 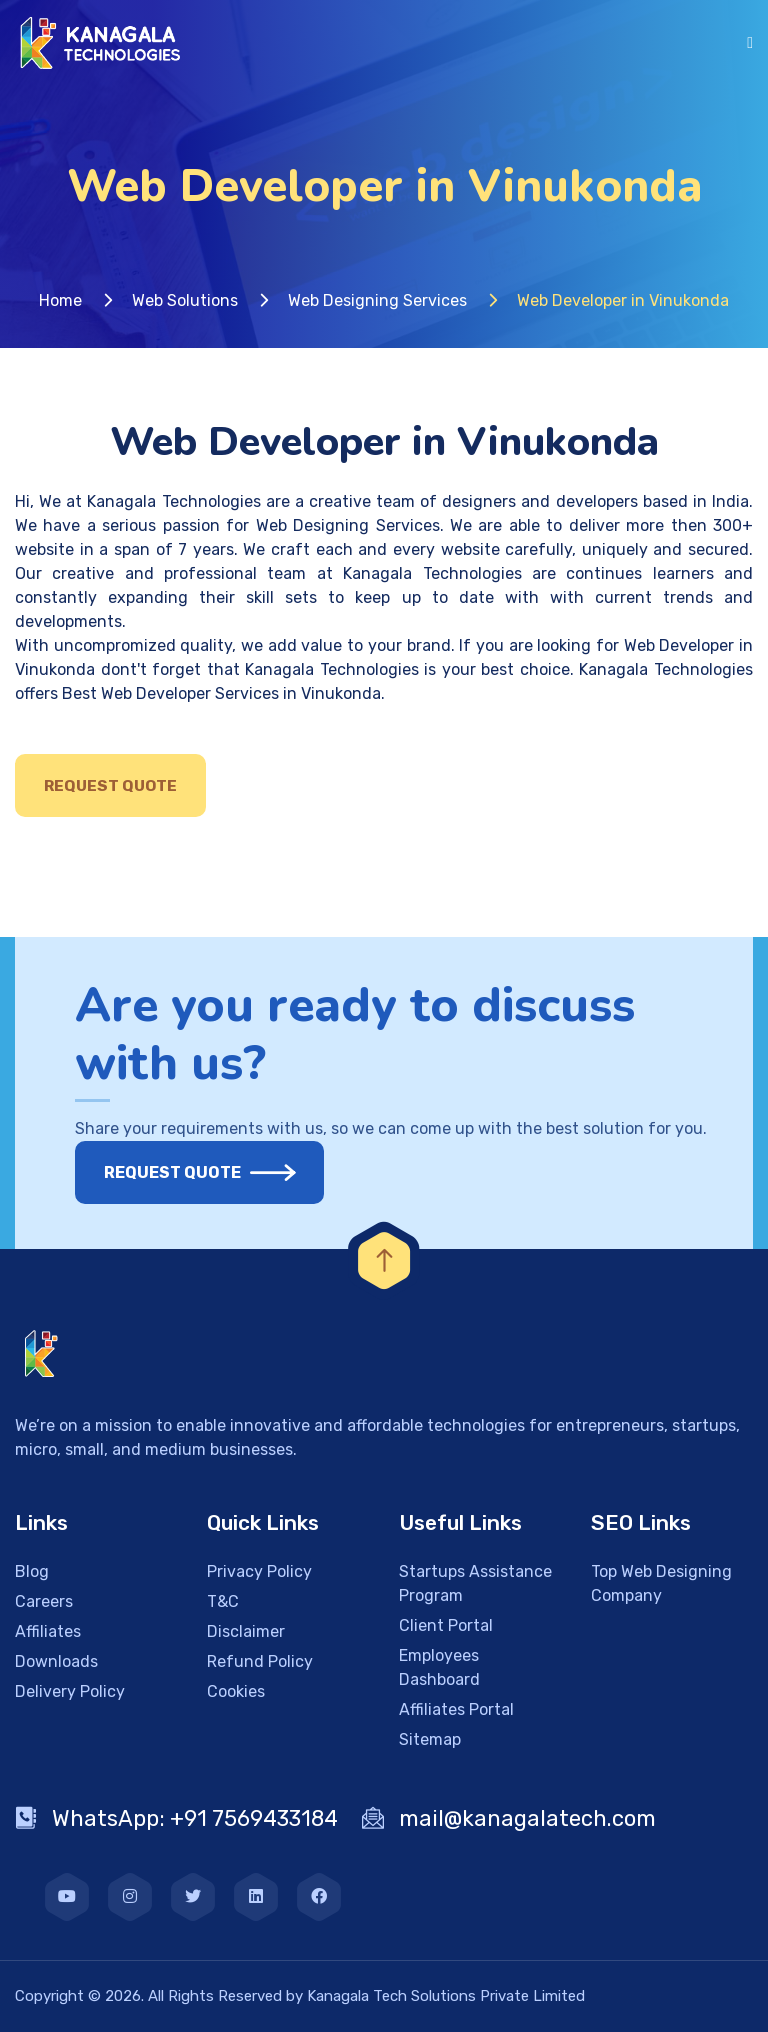 What do you see at coordinates (44, 1601) in the screenshot?
I see `Careers` at bounding box center [44, 1601].